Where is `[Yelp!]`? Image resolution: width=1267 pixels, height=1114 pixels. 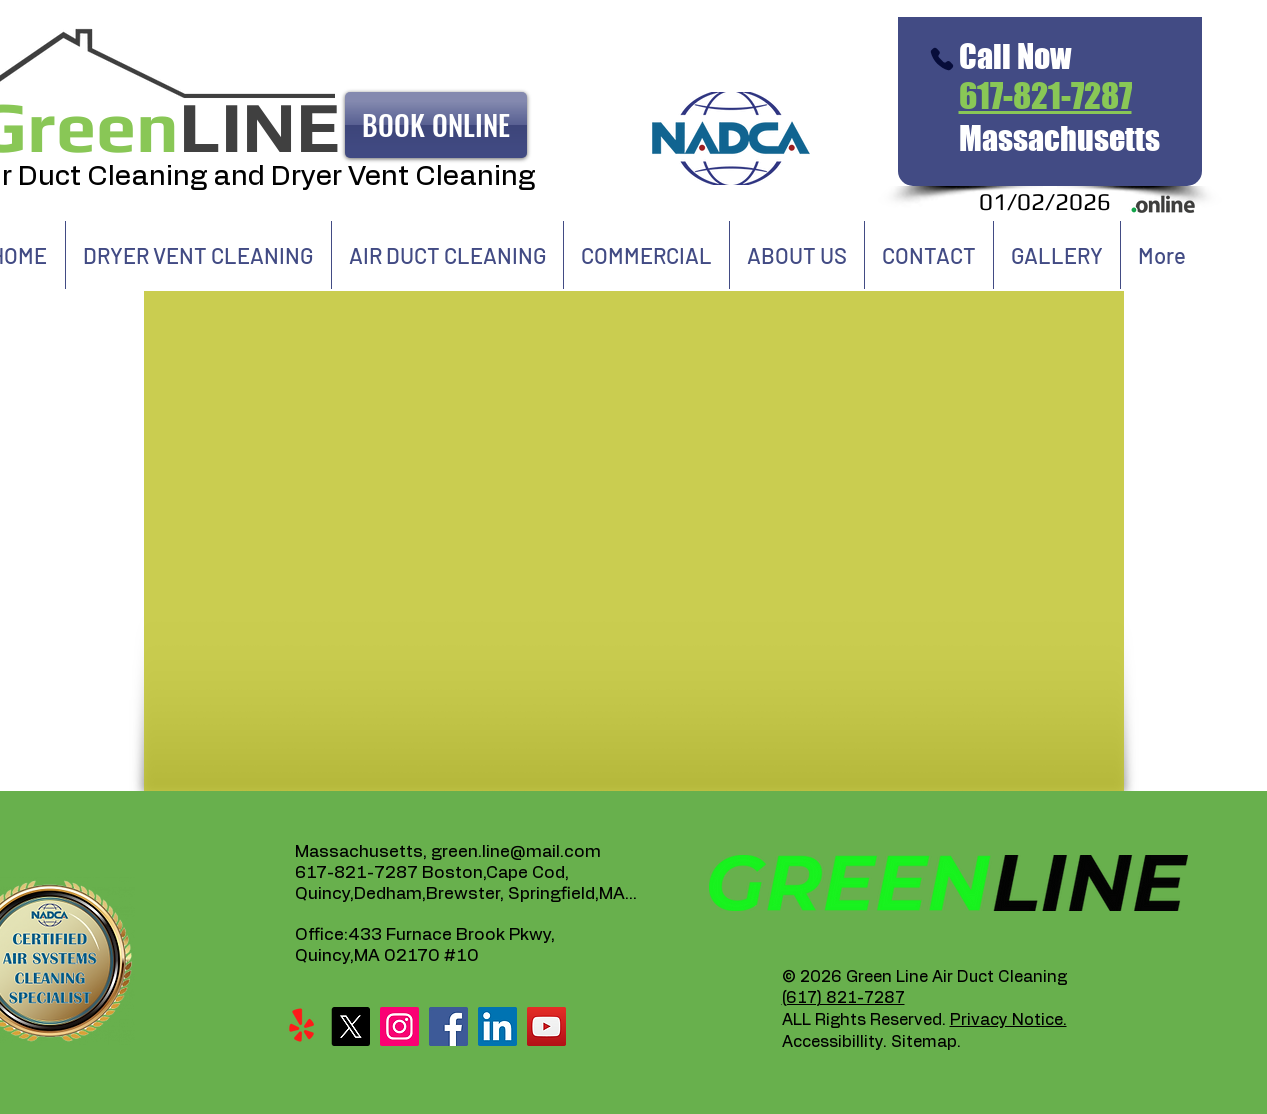 [Yelp!] is located at coordinates (301, 1026).